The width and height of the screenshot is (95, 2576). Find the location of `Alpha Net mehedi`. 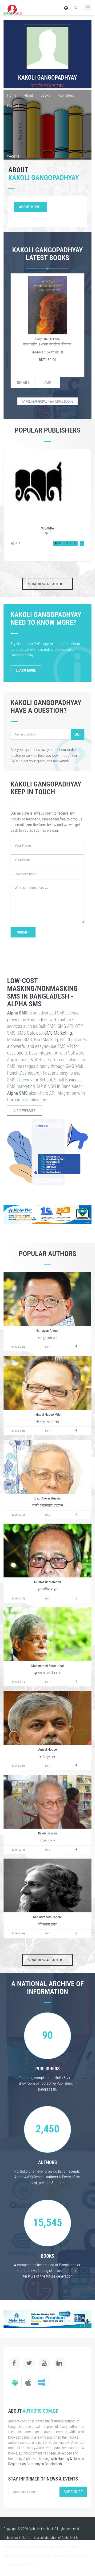

Alpha Net mehedi is located at coordinates (41, 2529).